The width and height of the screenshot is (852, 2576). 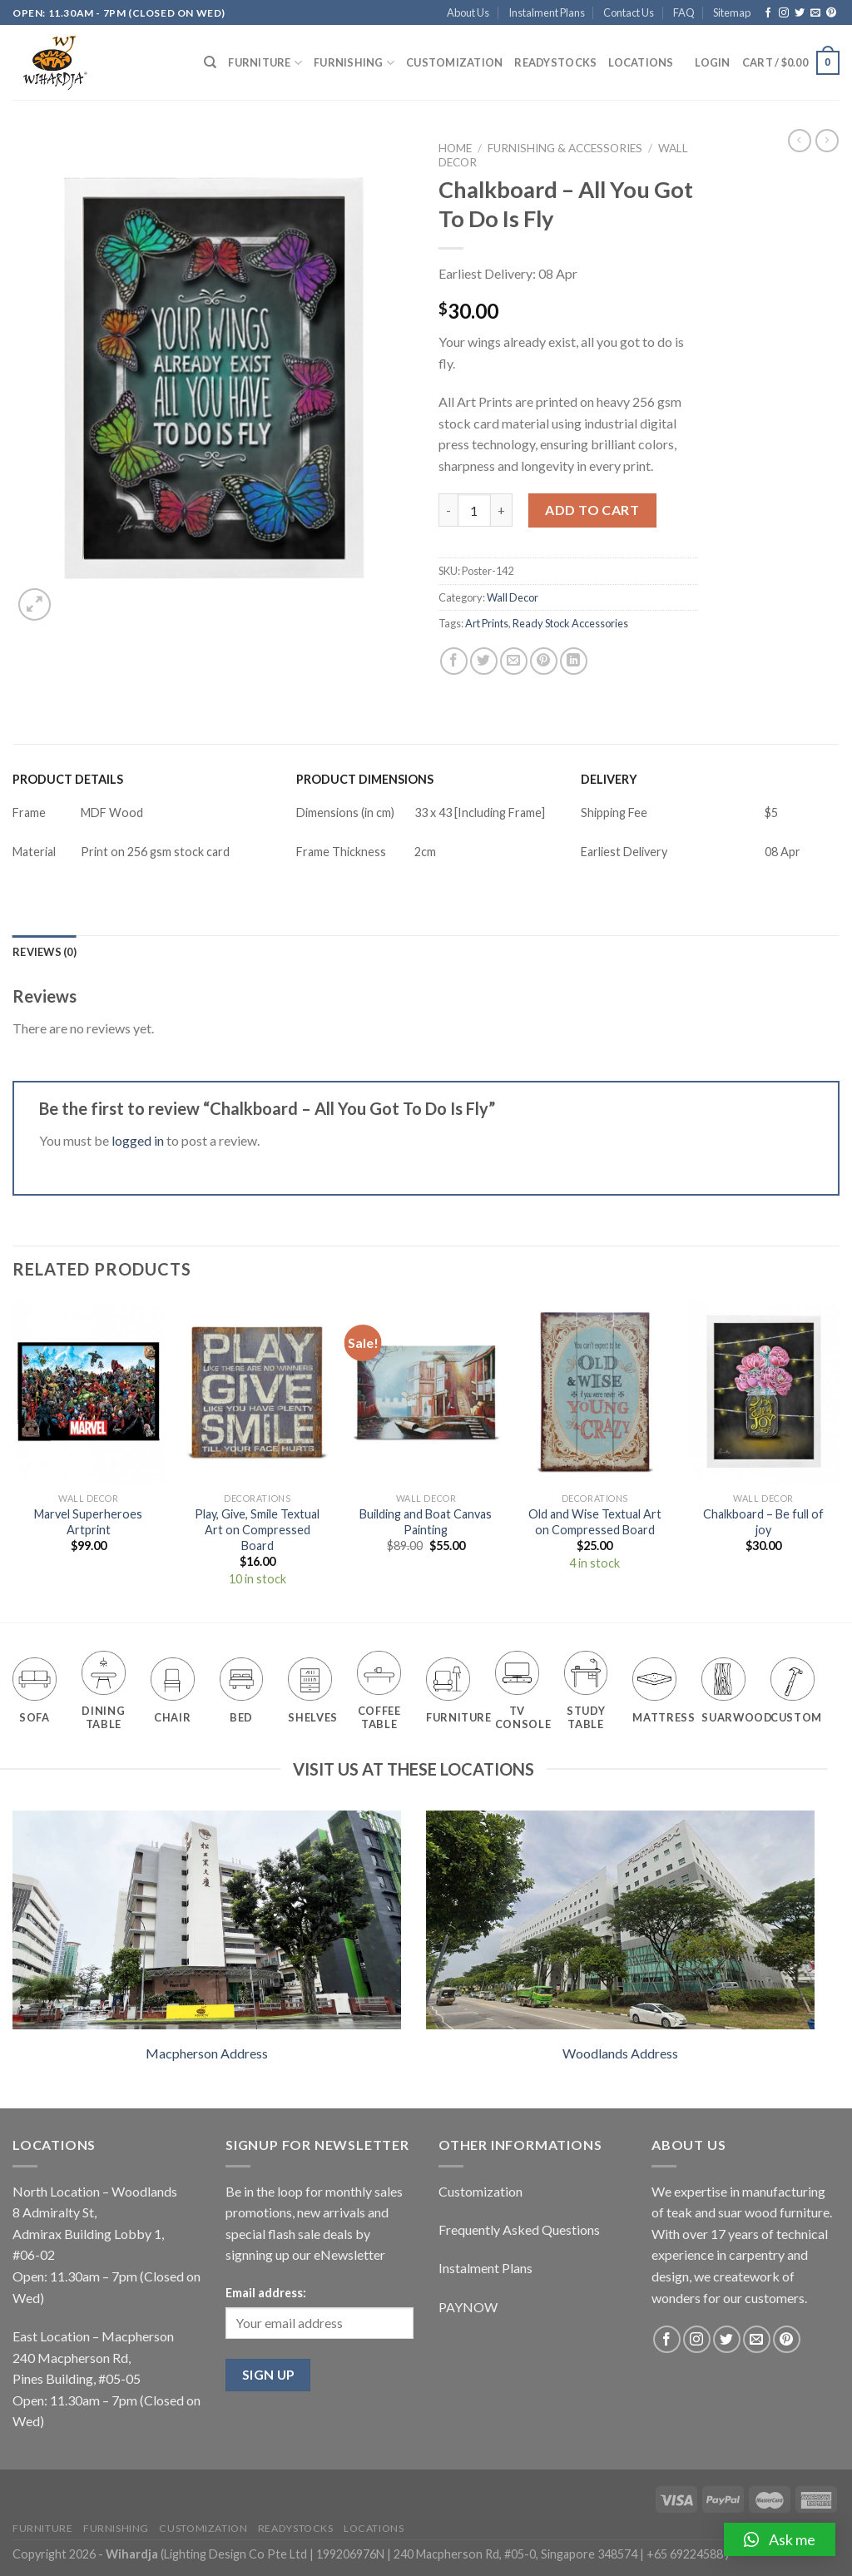 I want to click on FAQ, so click(x=684, y=12).